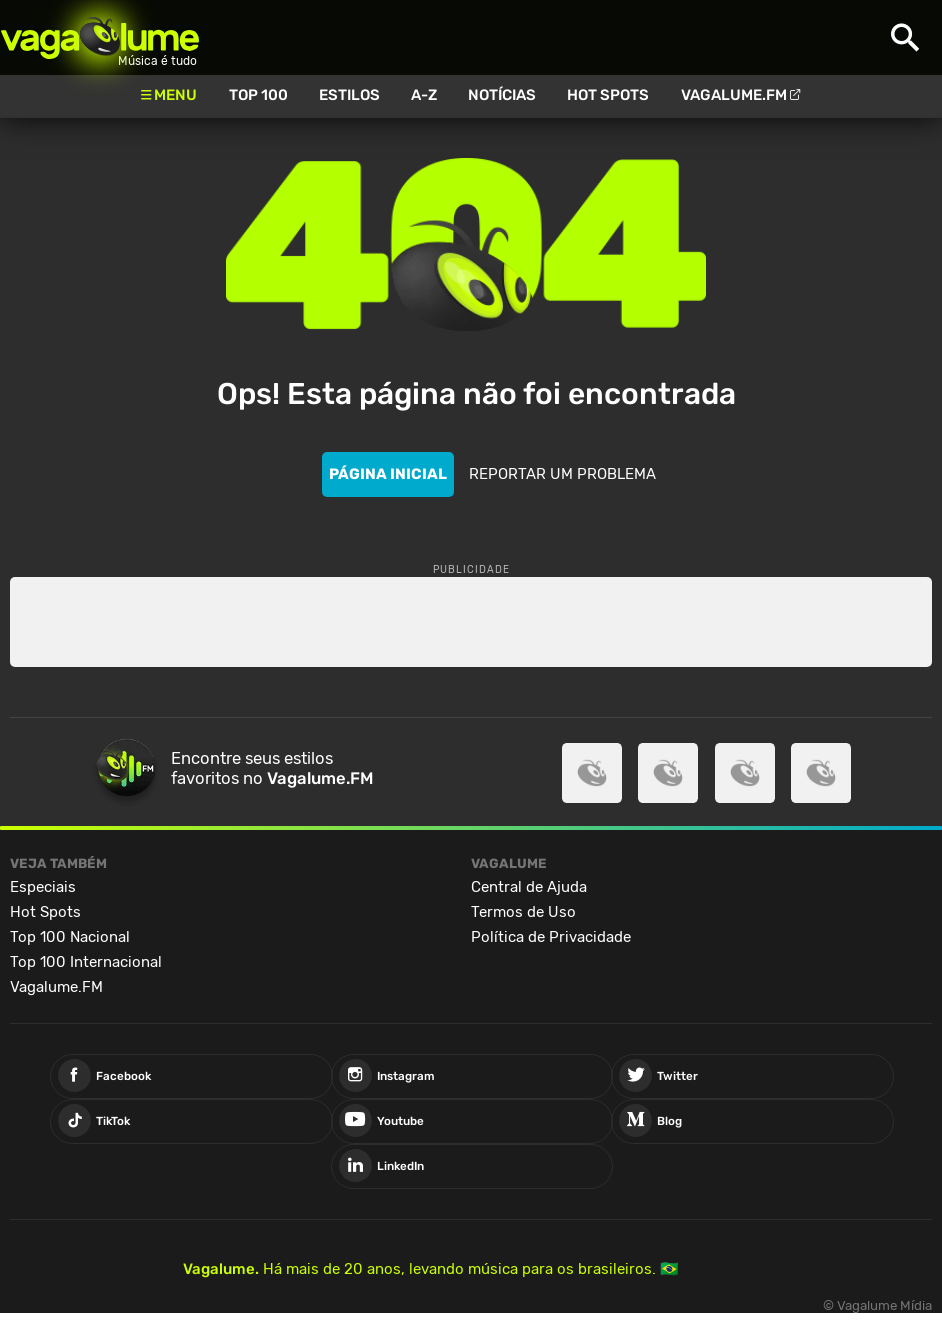 This screenshot has width=942, height=1331. Describe the element at coordinates (258, 95) in the screenshot. I see `Top 100` at that location.